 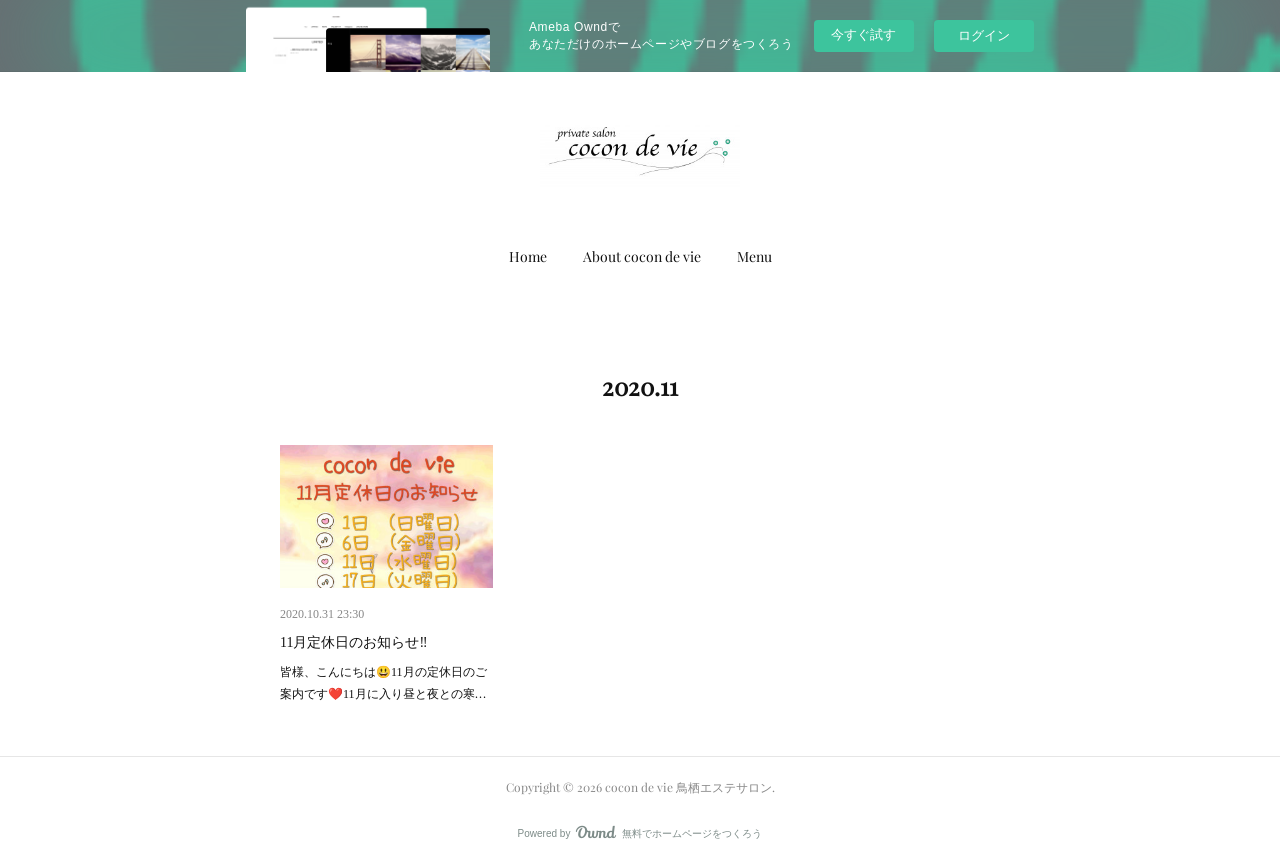 I want to click on 11月定休日のお知らせ‼️, so click(x=354, y=642).